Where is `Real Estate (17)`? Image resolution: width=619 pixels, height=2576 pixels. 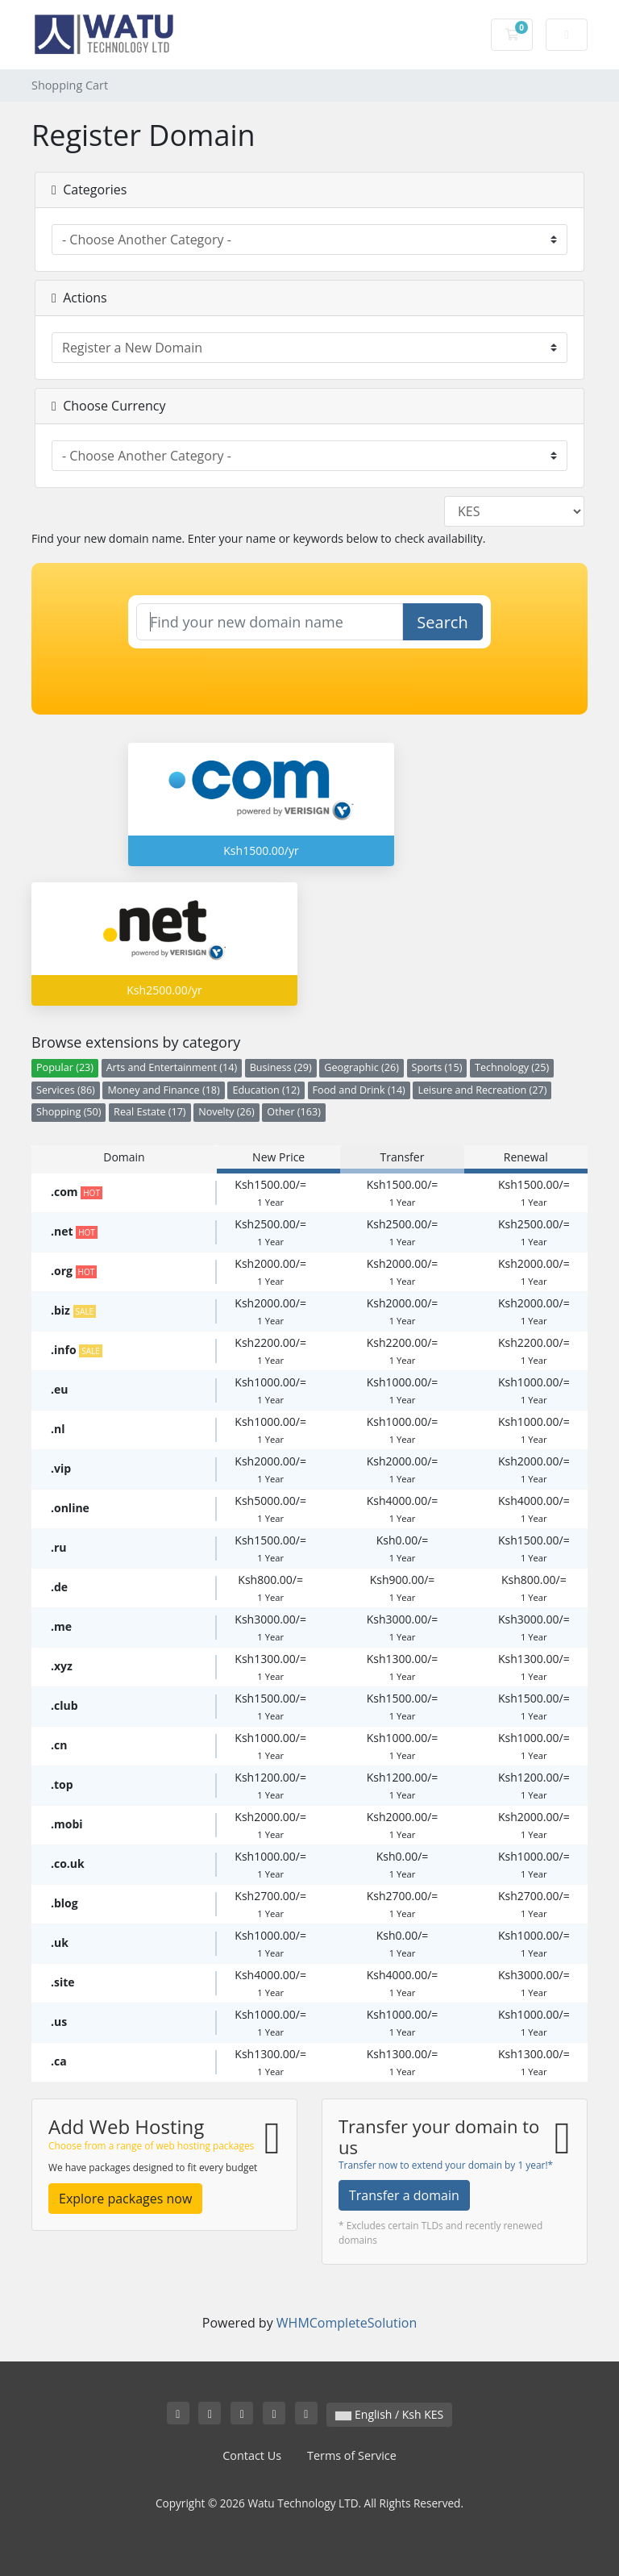 Real Estate (17) is located at coordinates (149, 1112).